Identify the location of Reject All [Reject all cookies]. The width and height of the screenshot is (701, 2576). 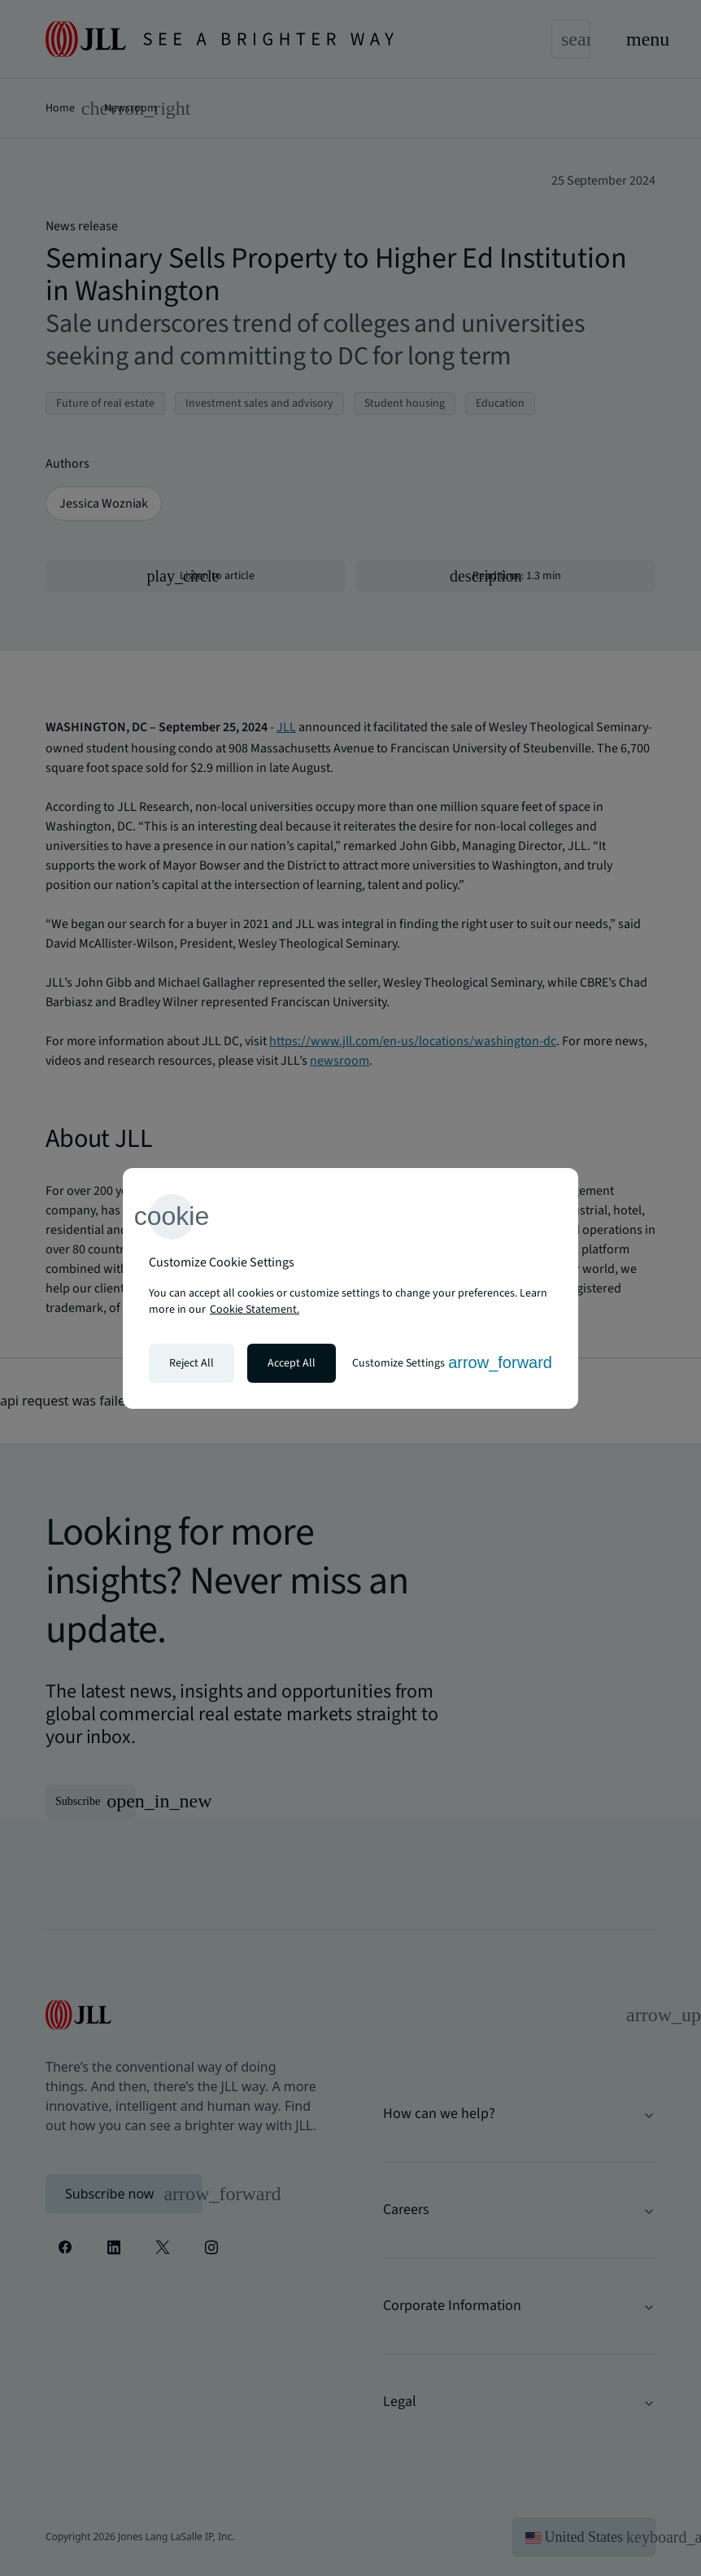
(191, 1363).